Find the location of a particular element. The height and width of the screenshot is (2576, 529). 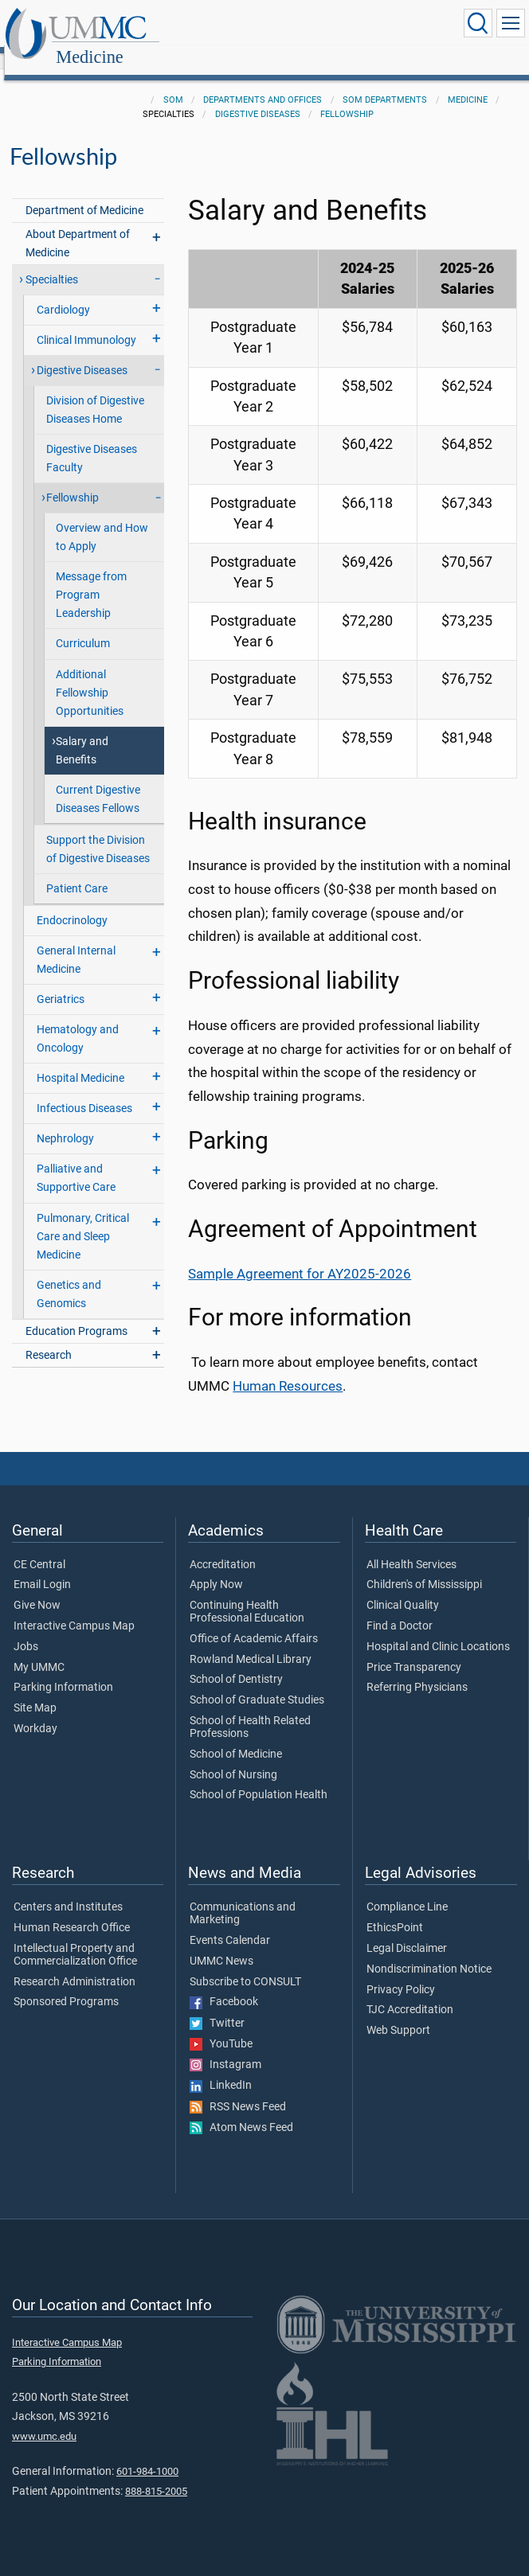

Digestive Diseases is located at coordinates (257, 97).